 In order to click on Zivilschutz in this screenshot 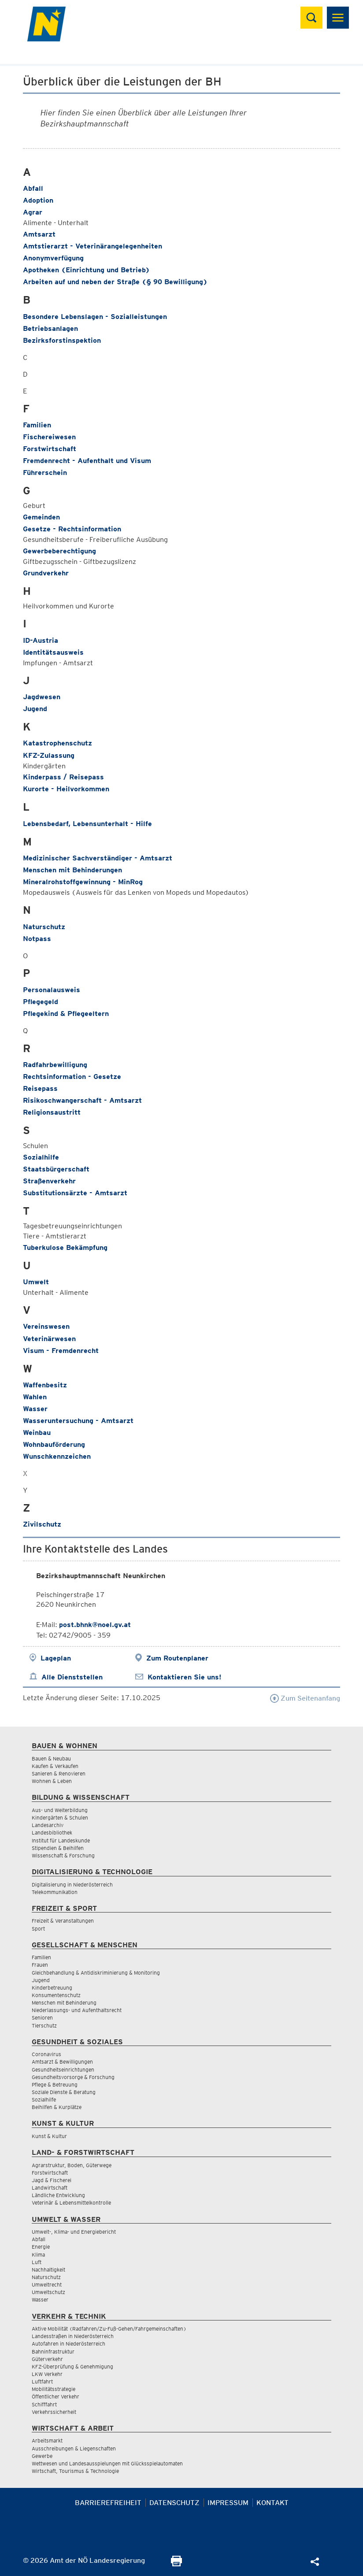, I will do `click(42, 1524)`.